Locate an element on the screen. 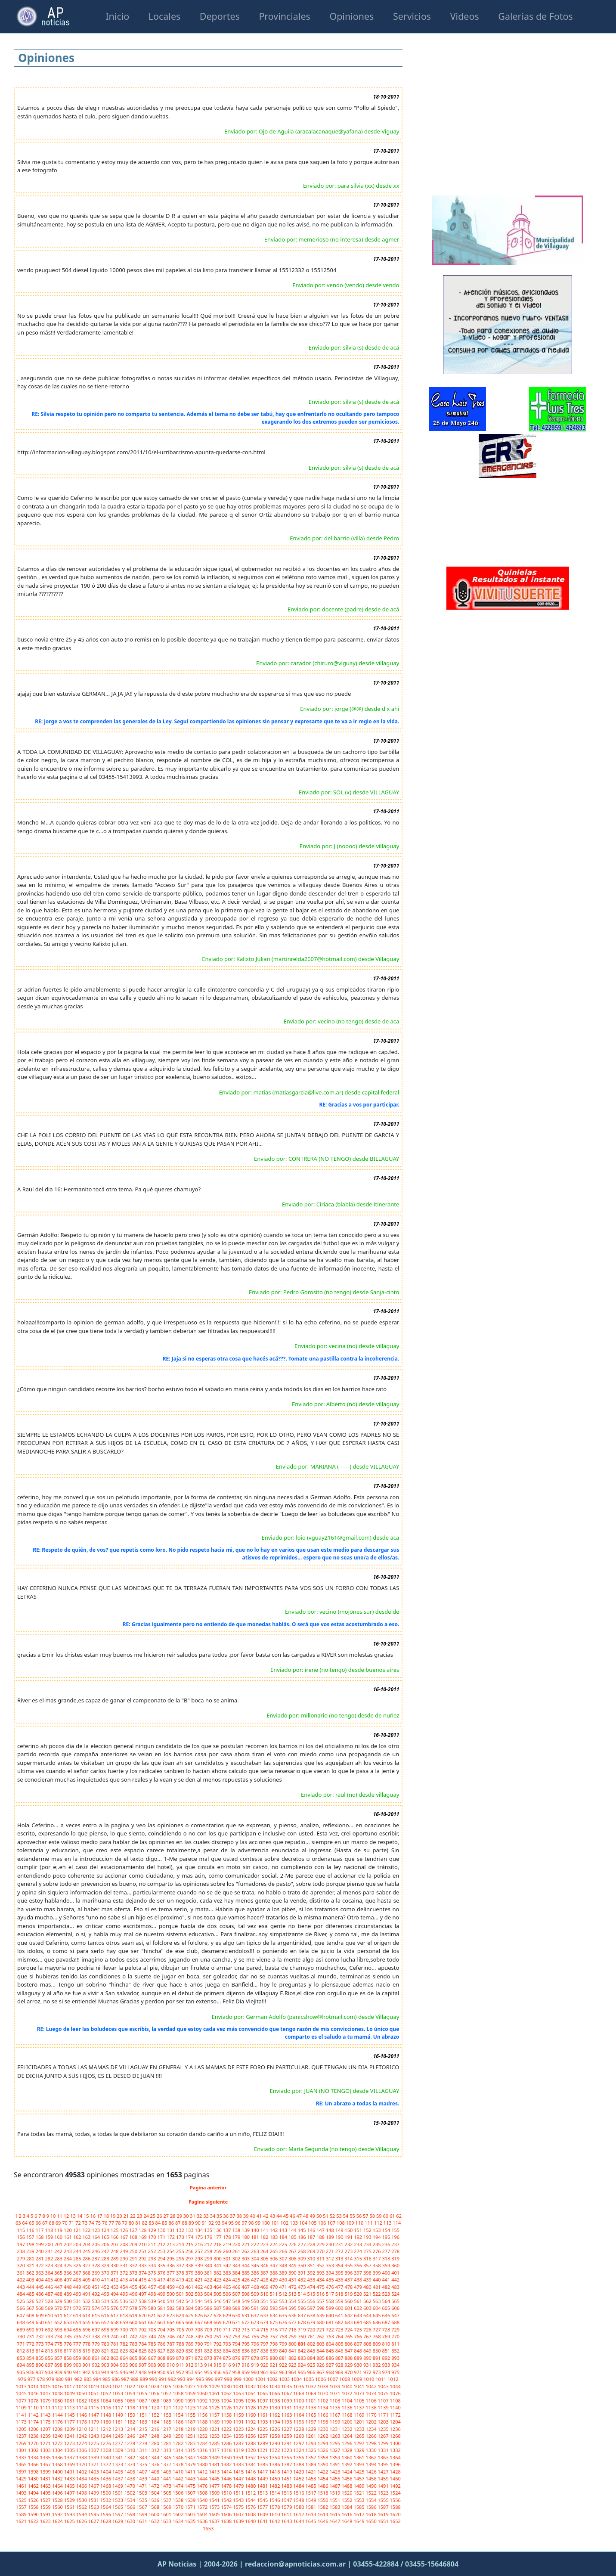  833 is located at coordinates (218, 2350).